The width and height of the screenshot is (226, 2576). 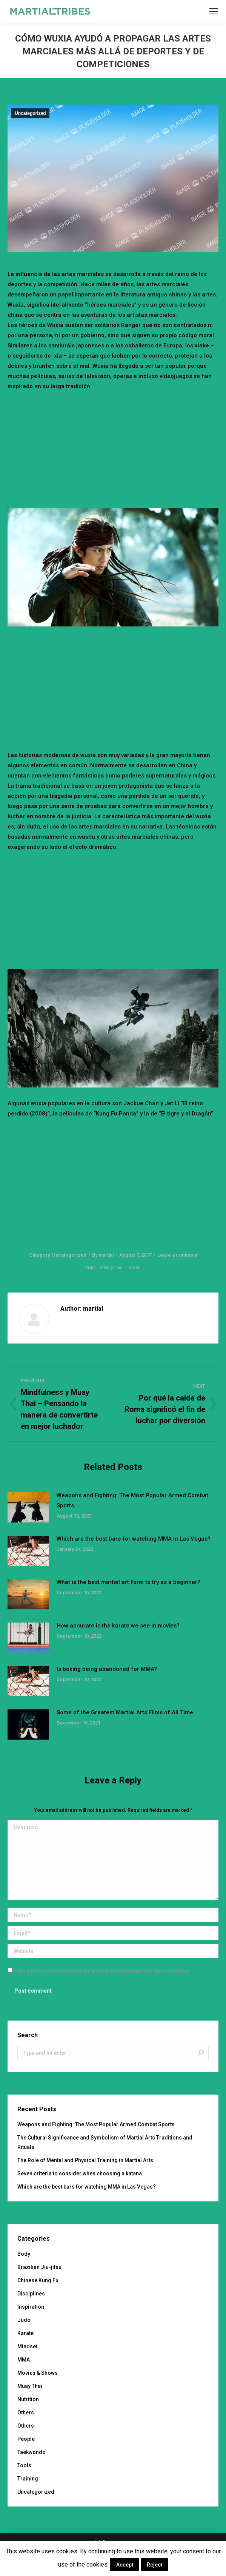 What do you see at coordinates (117, 448) in the screenshot?
I see `[Advertisement]` at bounding box center [117, 448].